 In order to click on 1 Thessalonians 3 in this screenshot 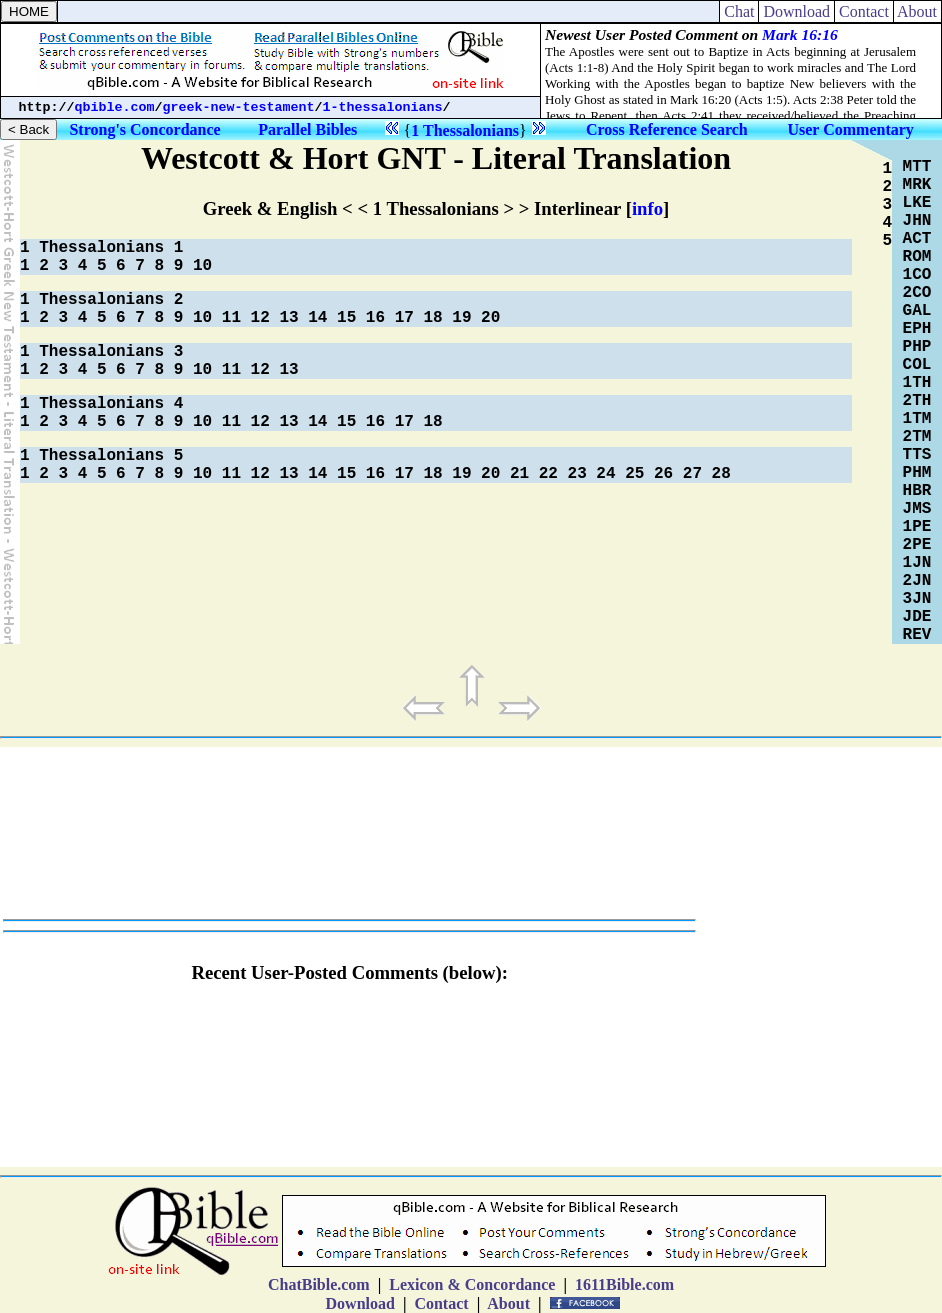, I will do `click(101, 352)`.